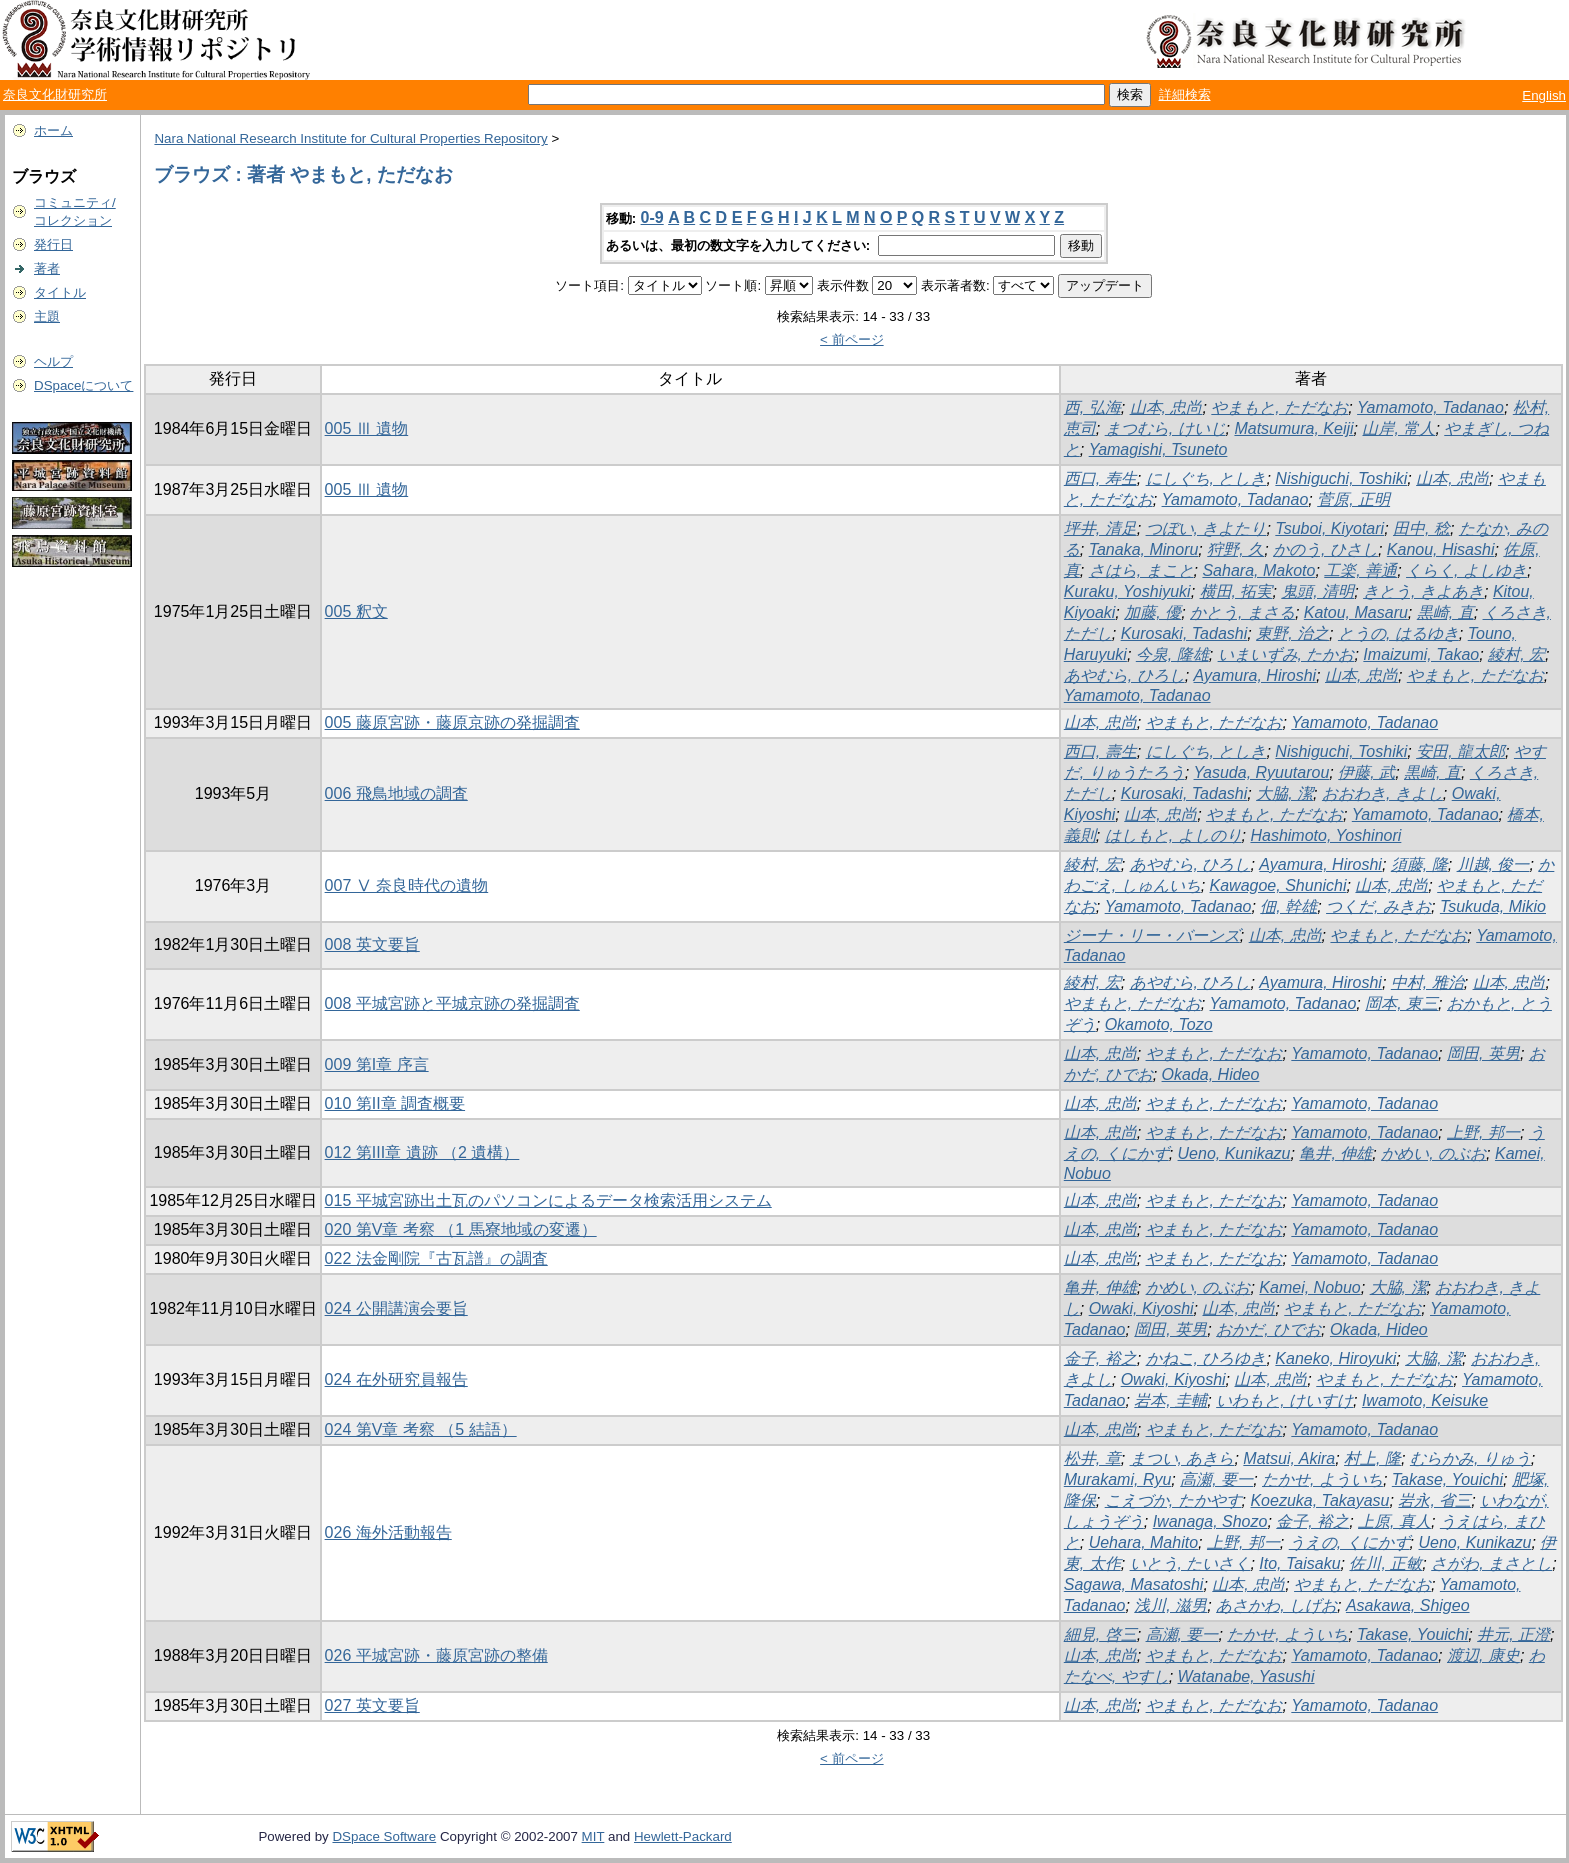 This screenshot has height=1863, width=1569. What do you see at coordinates (452, 1003) in the screenshot?
I see `008 平城宮跡と平城京跡の発掘調査` at bounding box center [452, 1003].